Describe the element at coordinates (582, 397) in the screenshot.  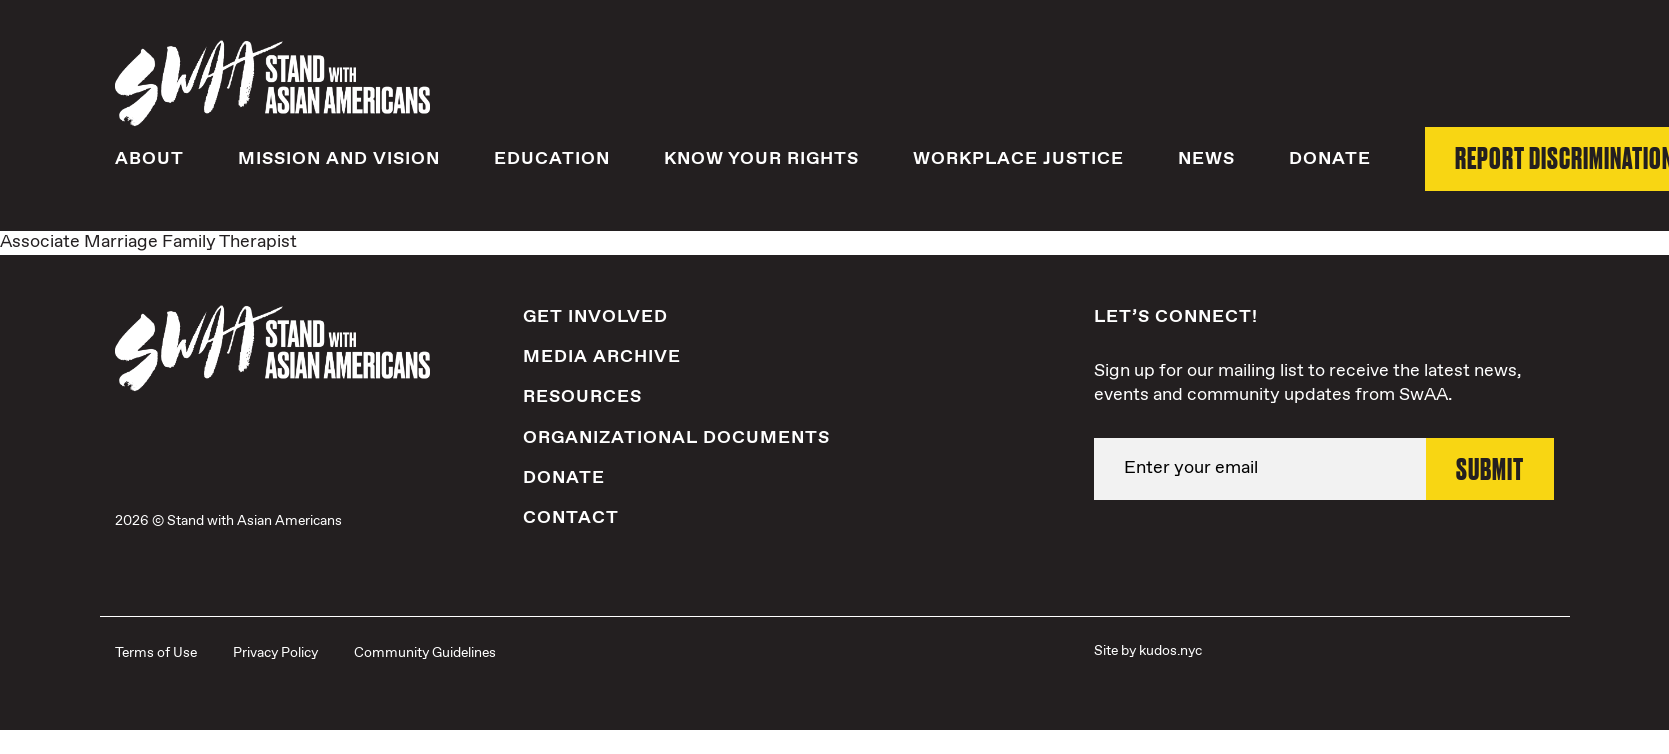
I see `Resources` at that location.